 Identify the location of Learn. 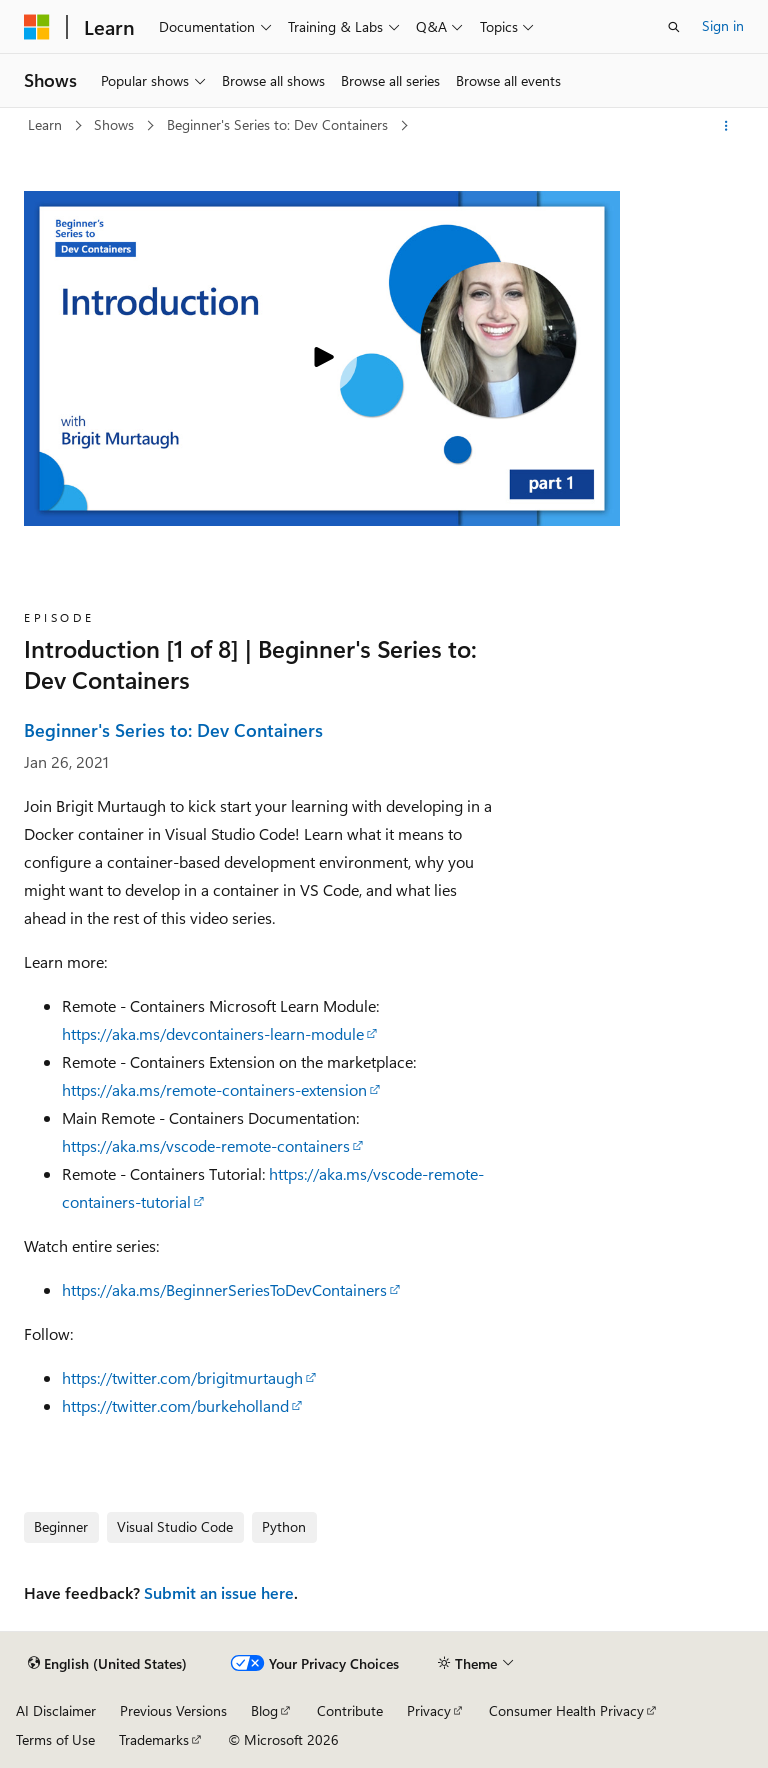
(47, 124).